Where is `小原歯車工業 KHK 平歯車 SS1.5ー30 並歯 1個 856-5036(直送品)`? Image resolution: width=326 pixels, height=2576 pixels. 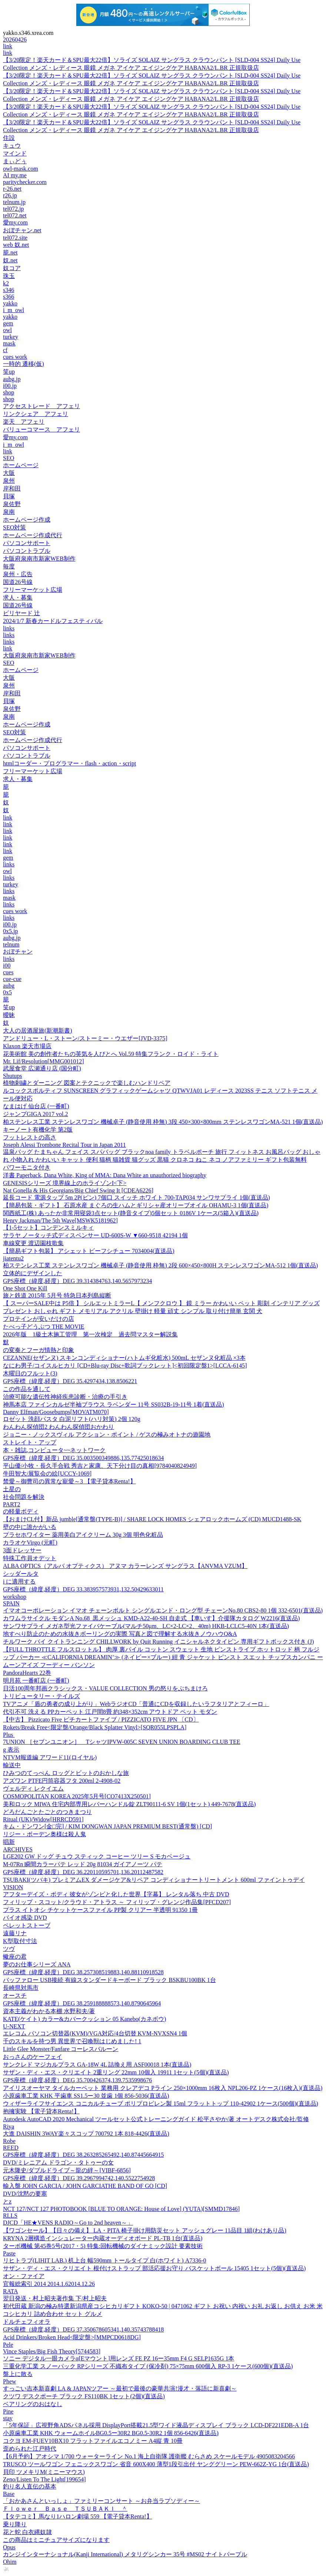
小原歯車工業 KHK 平歯車 SS1.5ー30 並歯 1個 856-5036(直送品) is located at coordinates (86, 2096).